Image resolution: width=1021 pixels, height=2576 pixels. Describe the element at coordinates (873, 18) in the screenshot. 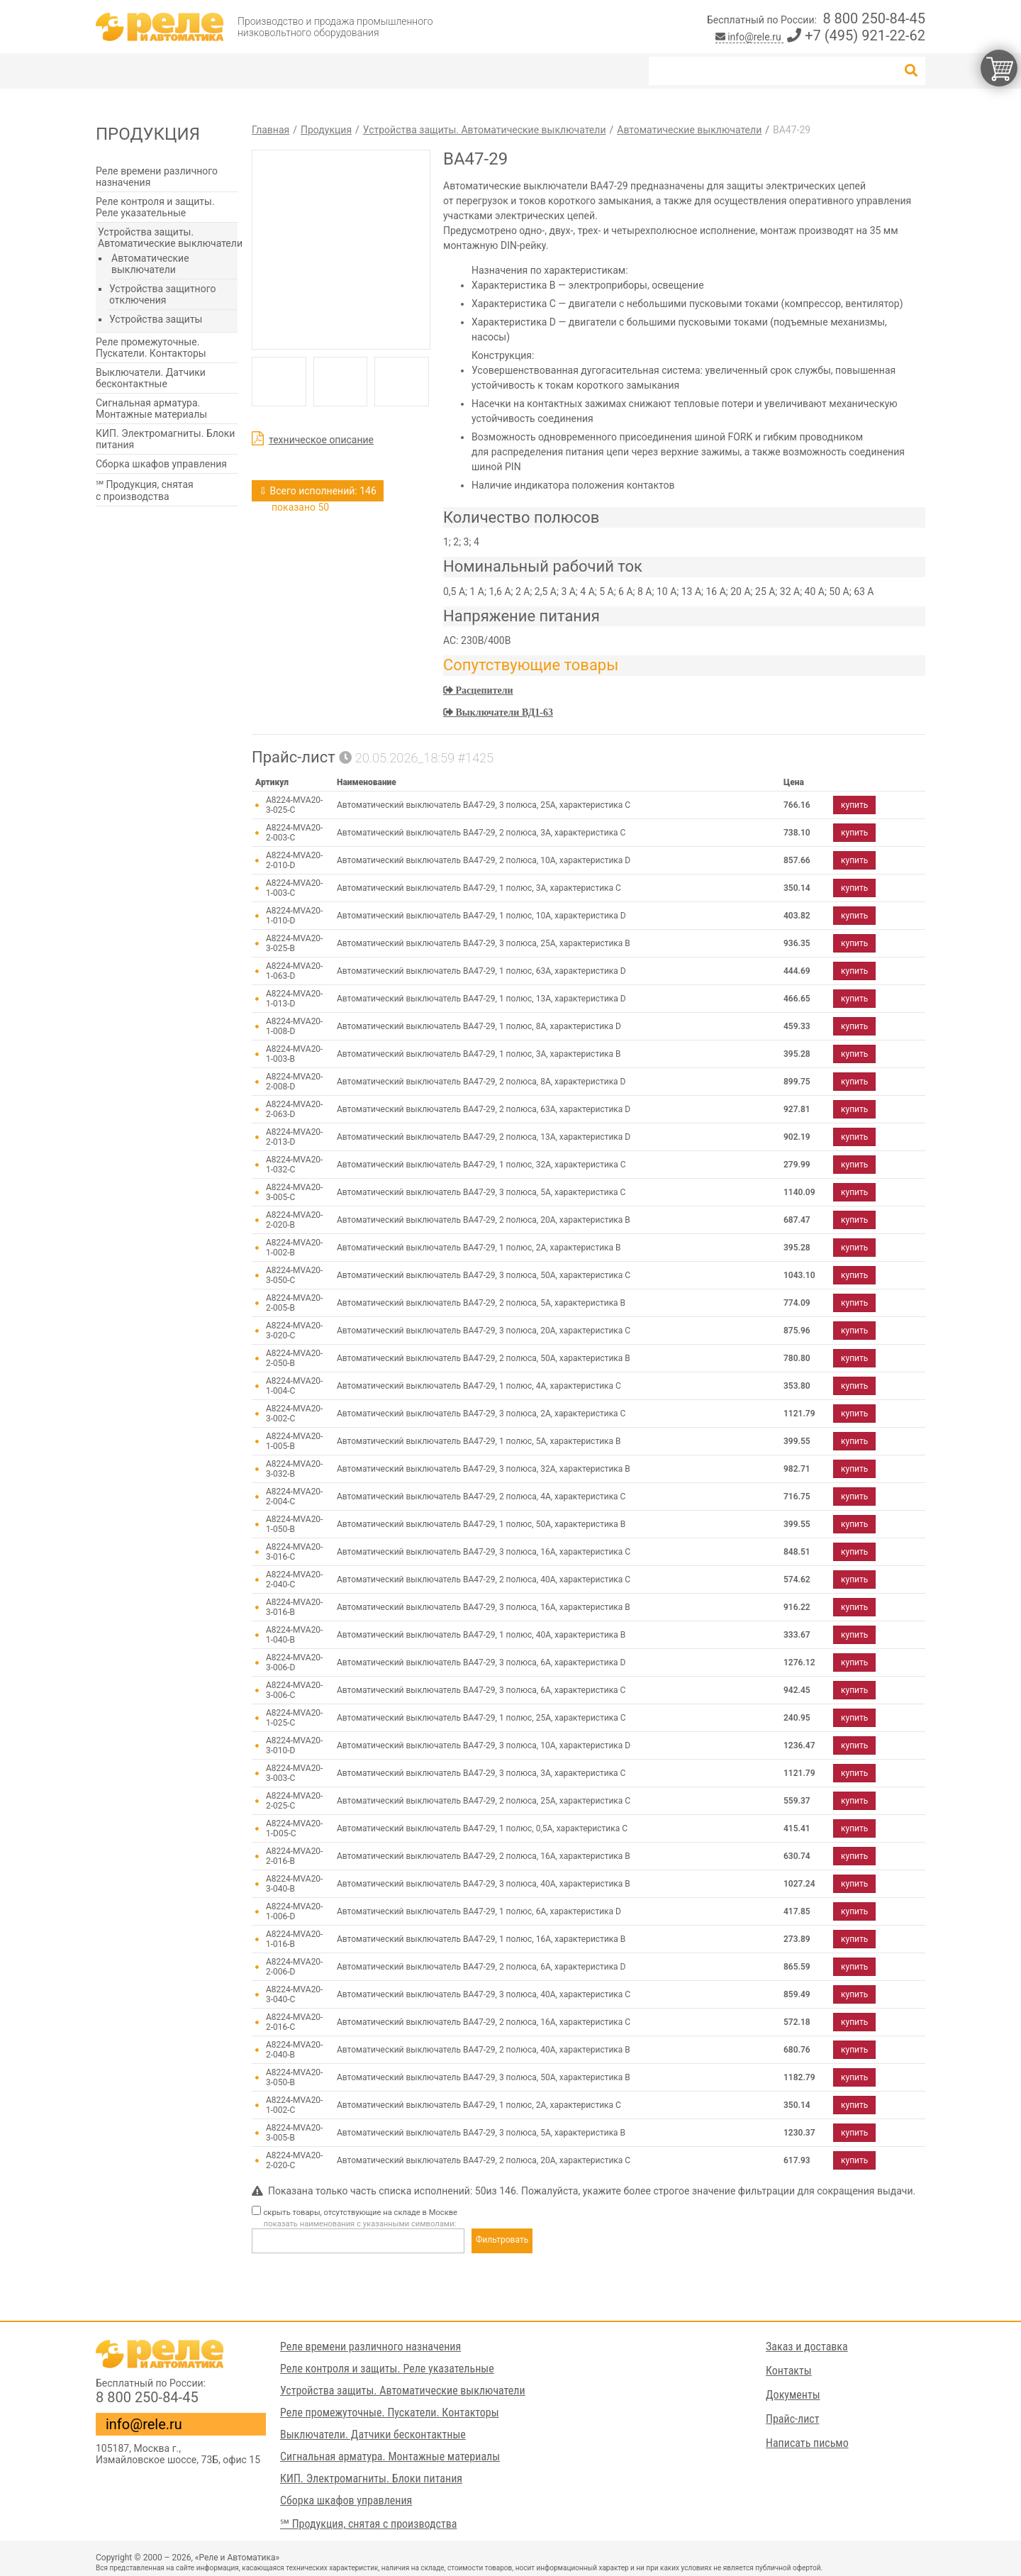

I see `8 800 250-84-45` at that location.